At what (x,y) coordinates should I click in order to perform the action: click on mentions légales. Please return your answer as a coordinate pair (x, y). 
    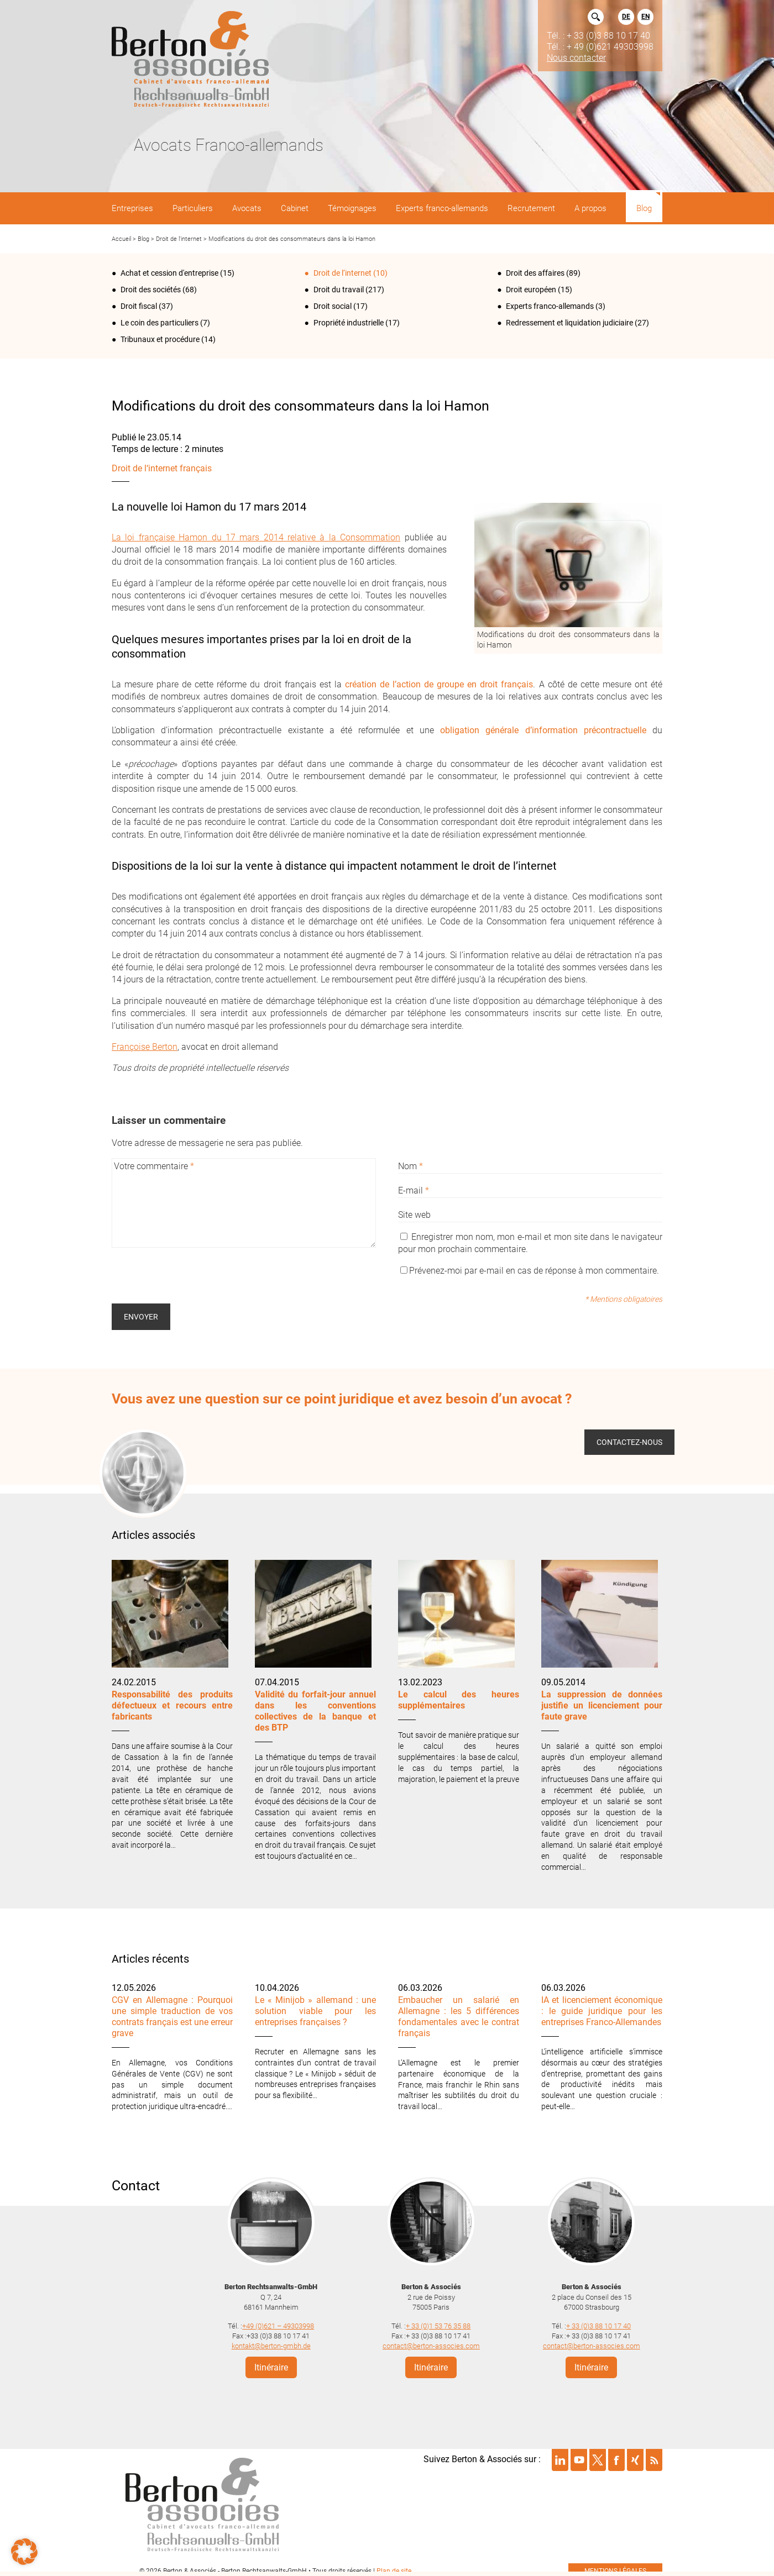
    Looking at the image, I should click on (615, 2567).